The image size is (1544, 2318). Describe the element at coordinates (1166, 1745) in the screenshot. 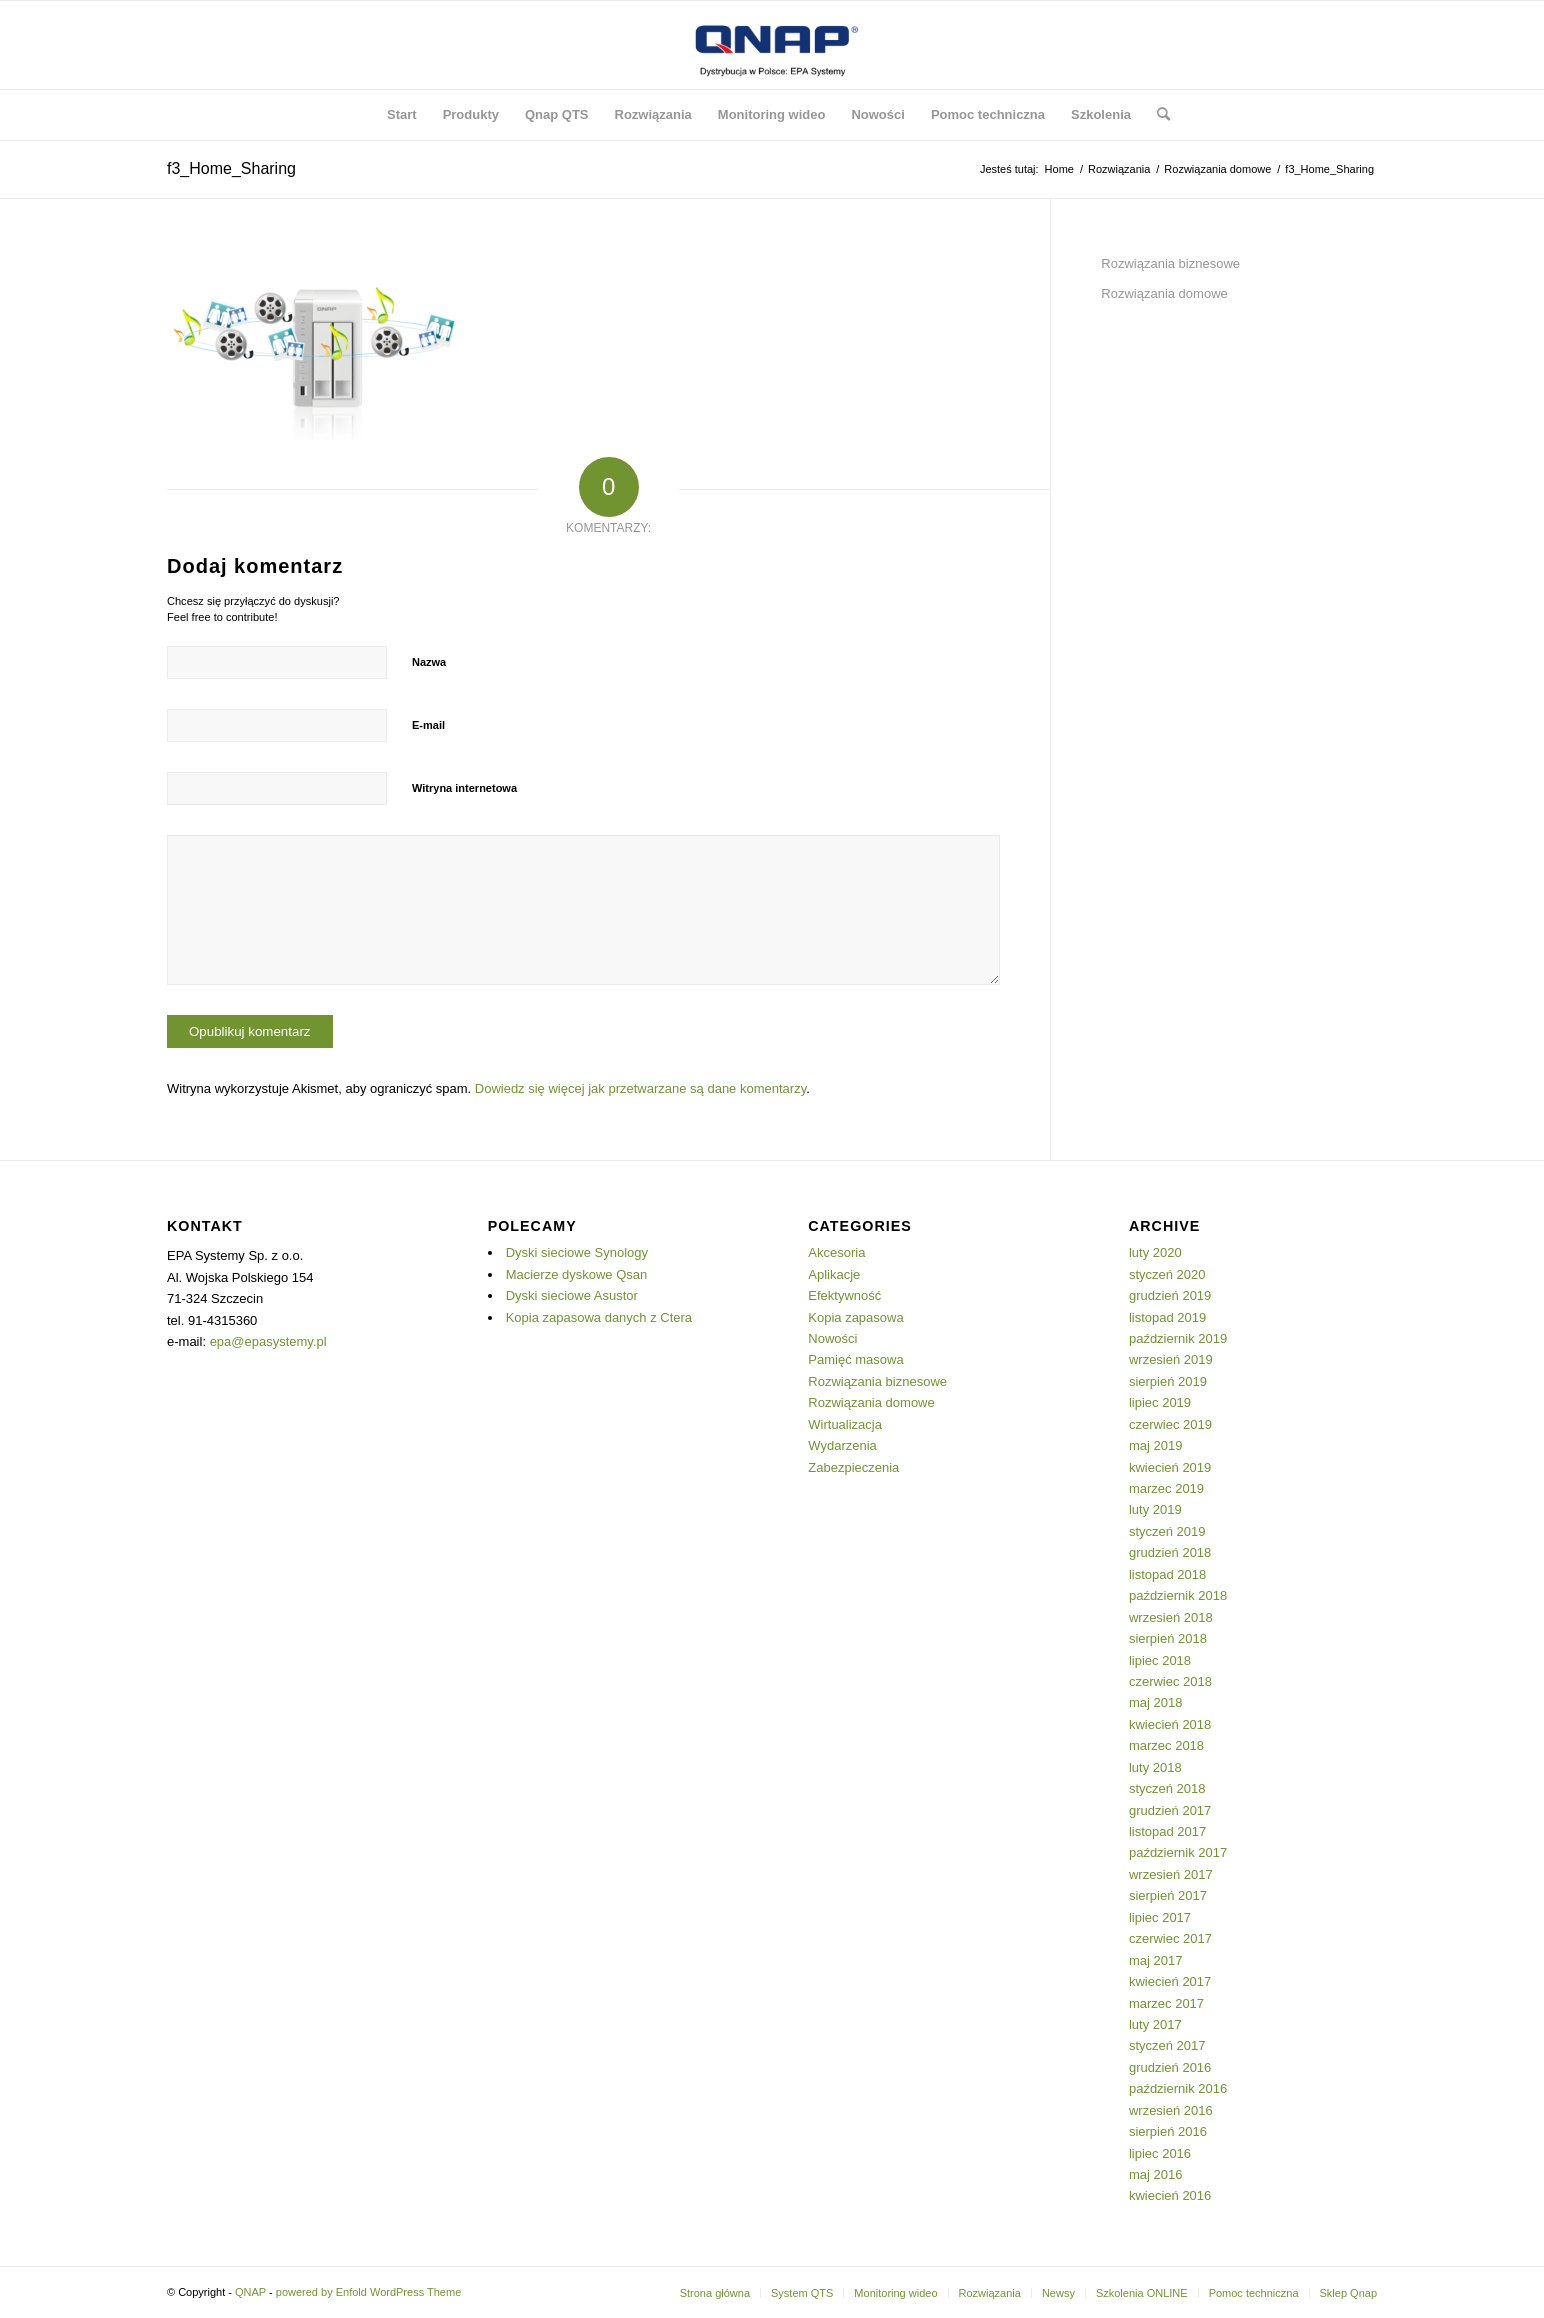

I see `marzec 2018` at that location.